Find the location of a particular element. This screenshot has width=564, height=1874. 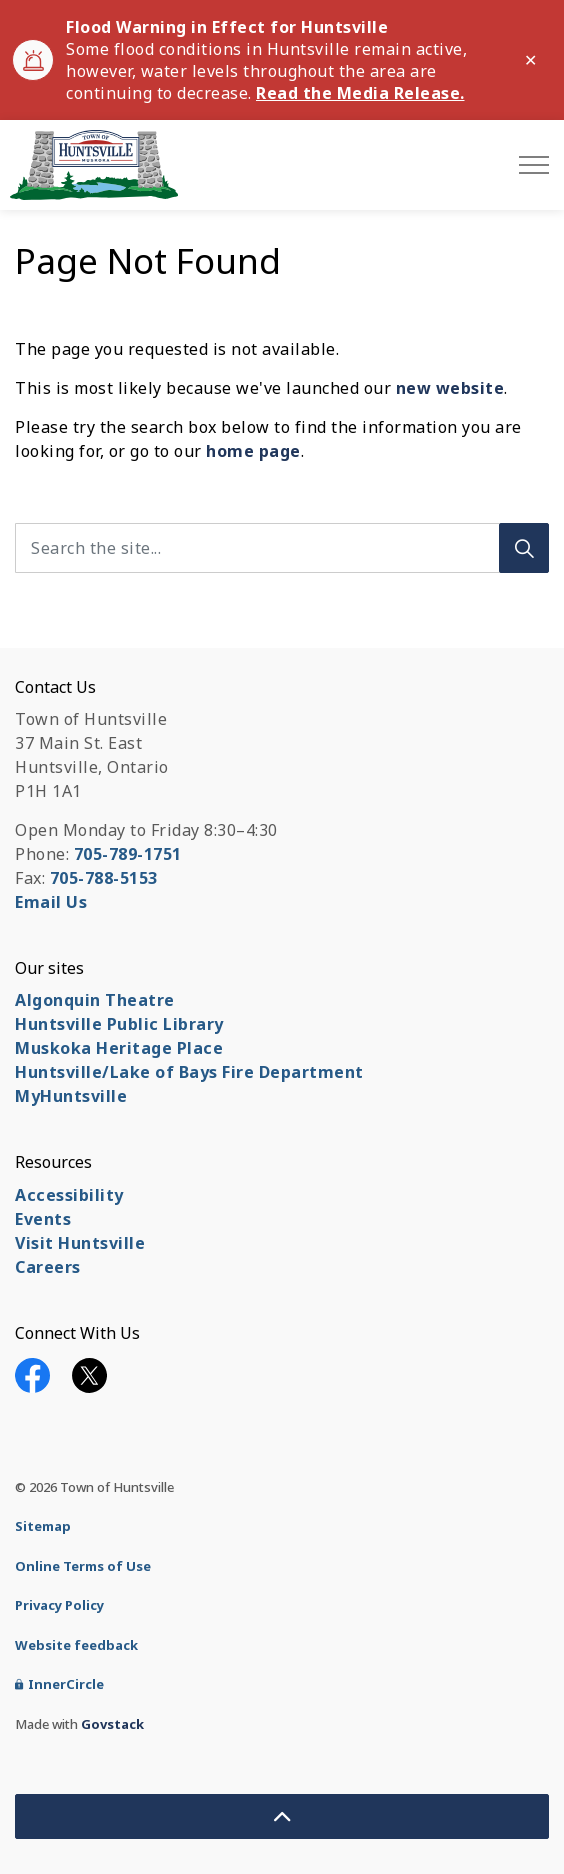

home page is located at coordinates (253, 451).